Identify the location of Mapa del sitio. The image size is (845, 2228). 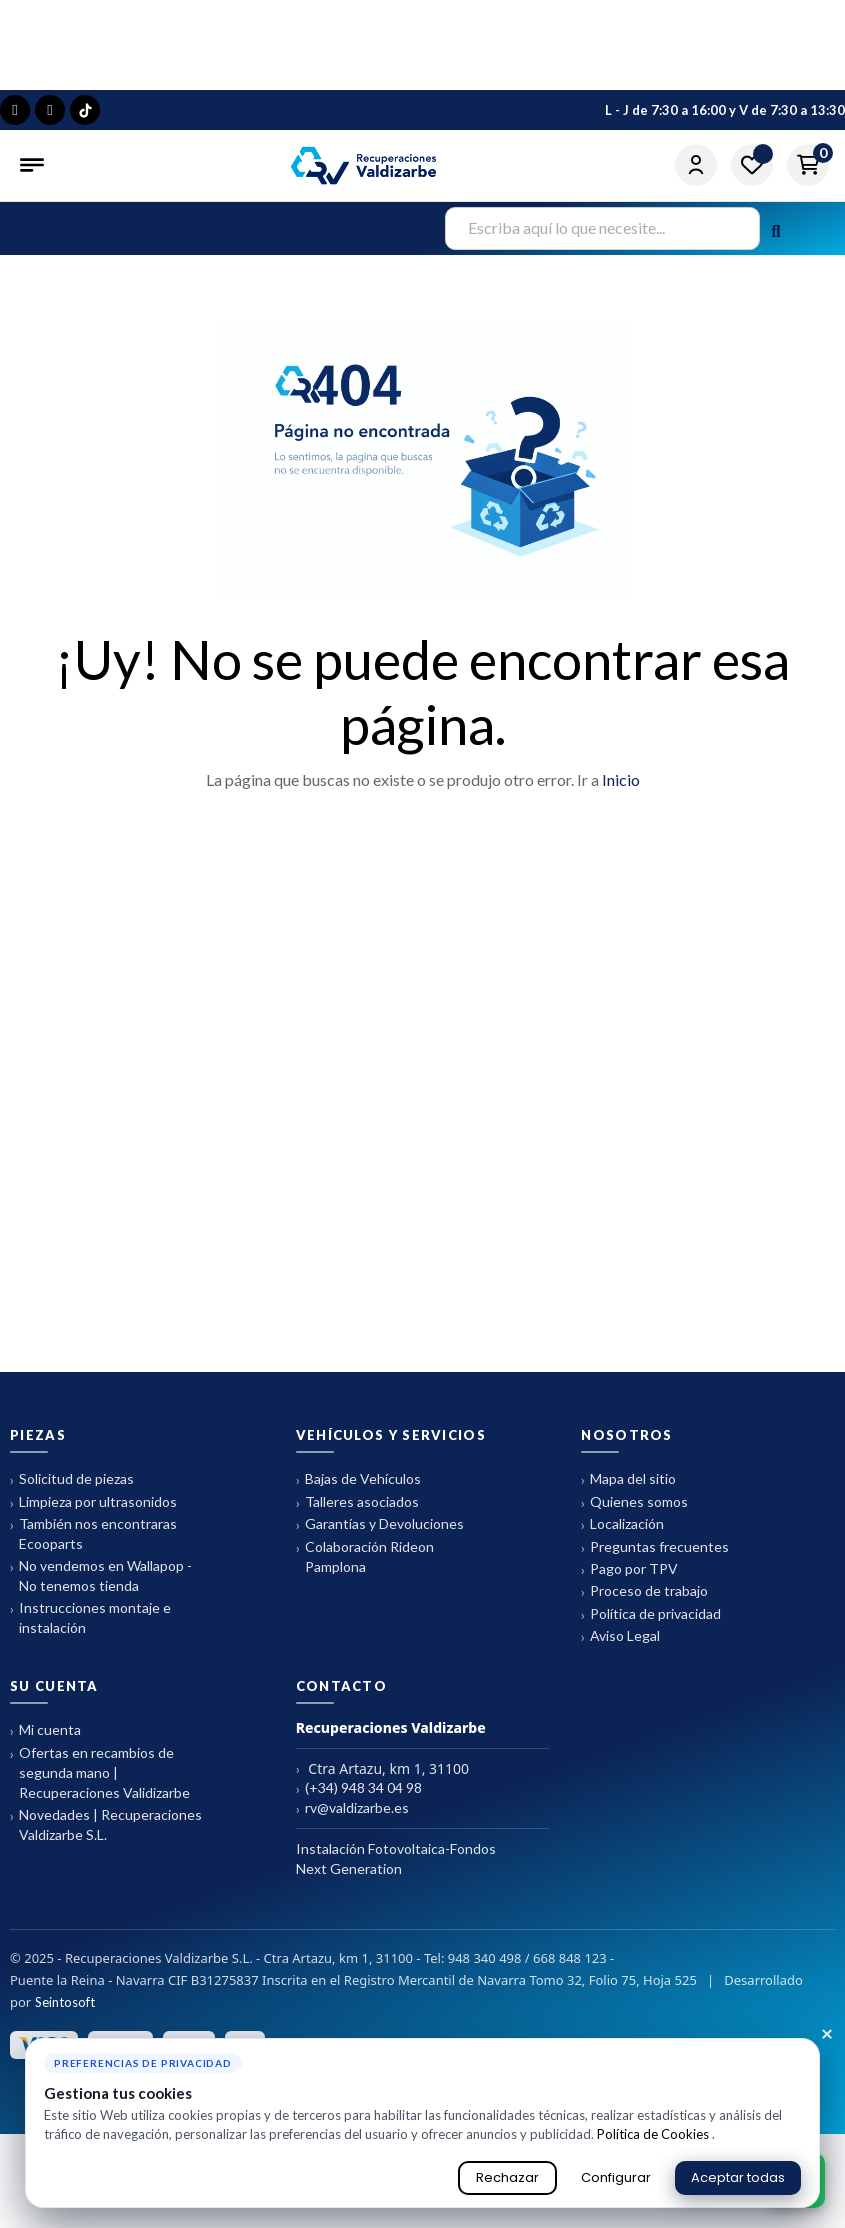
(628, 1479).